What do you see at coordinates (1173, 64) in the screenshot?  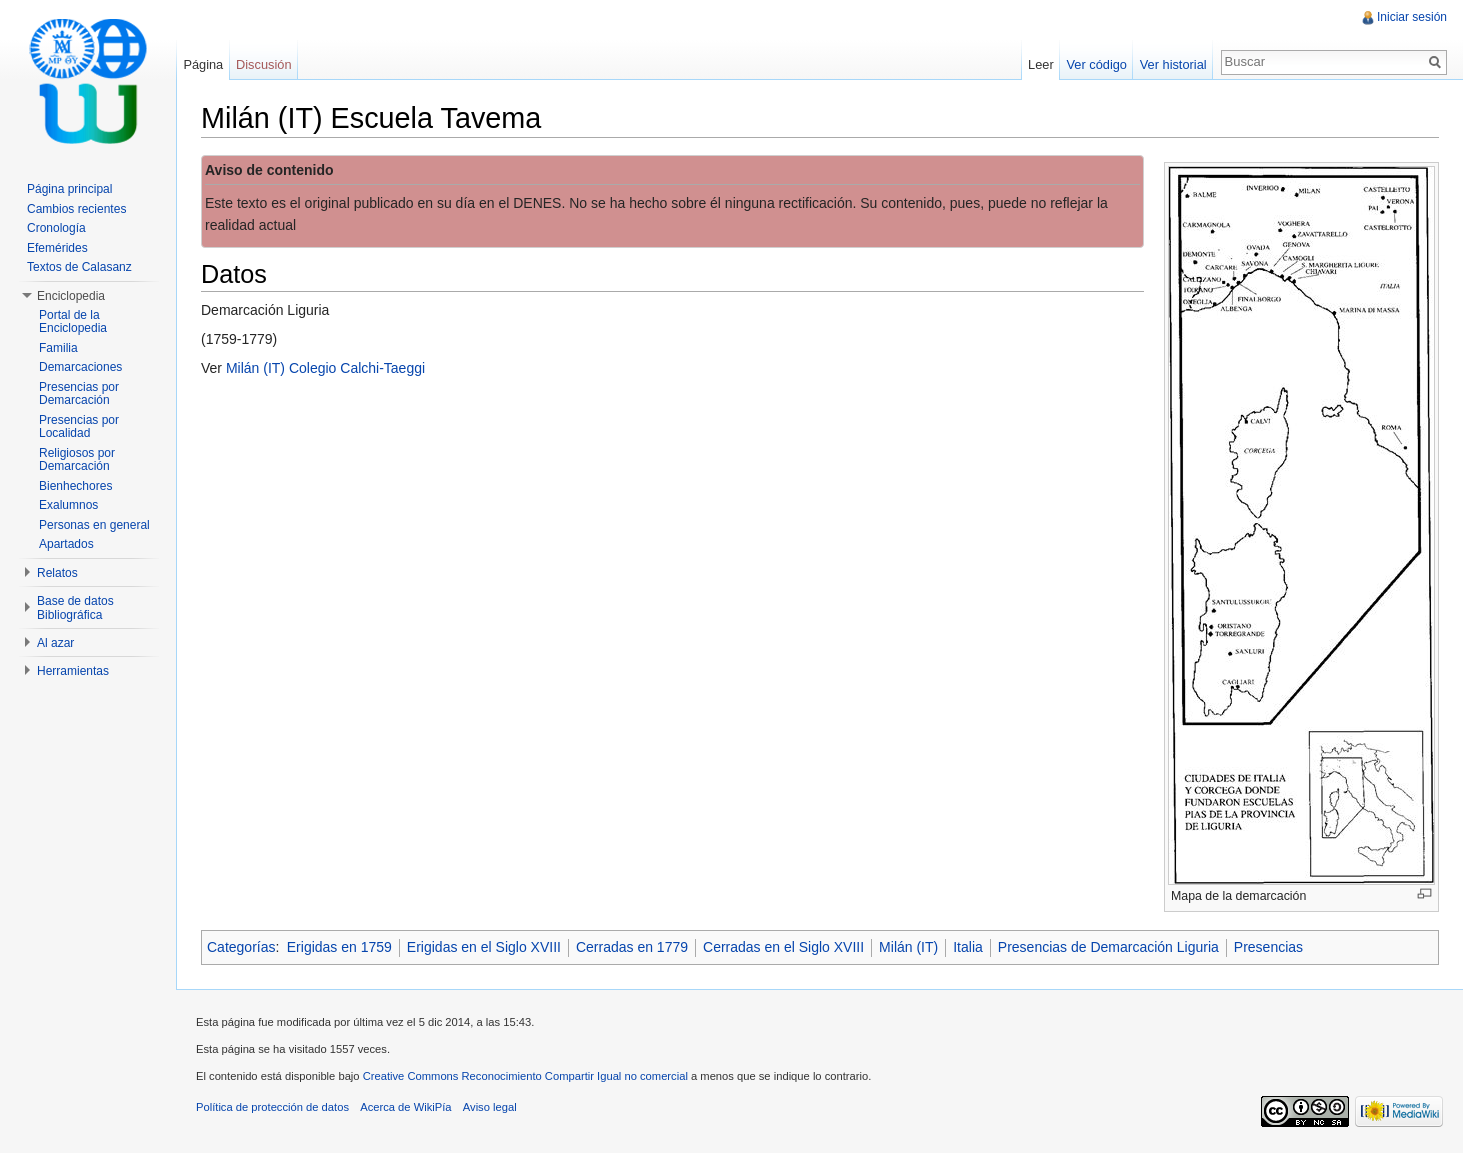 I see `Ver historial` at bounding box center [1173, 64].